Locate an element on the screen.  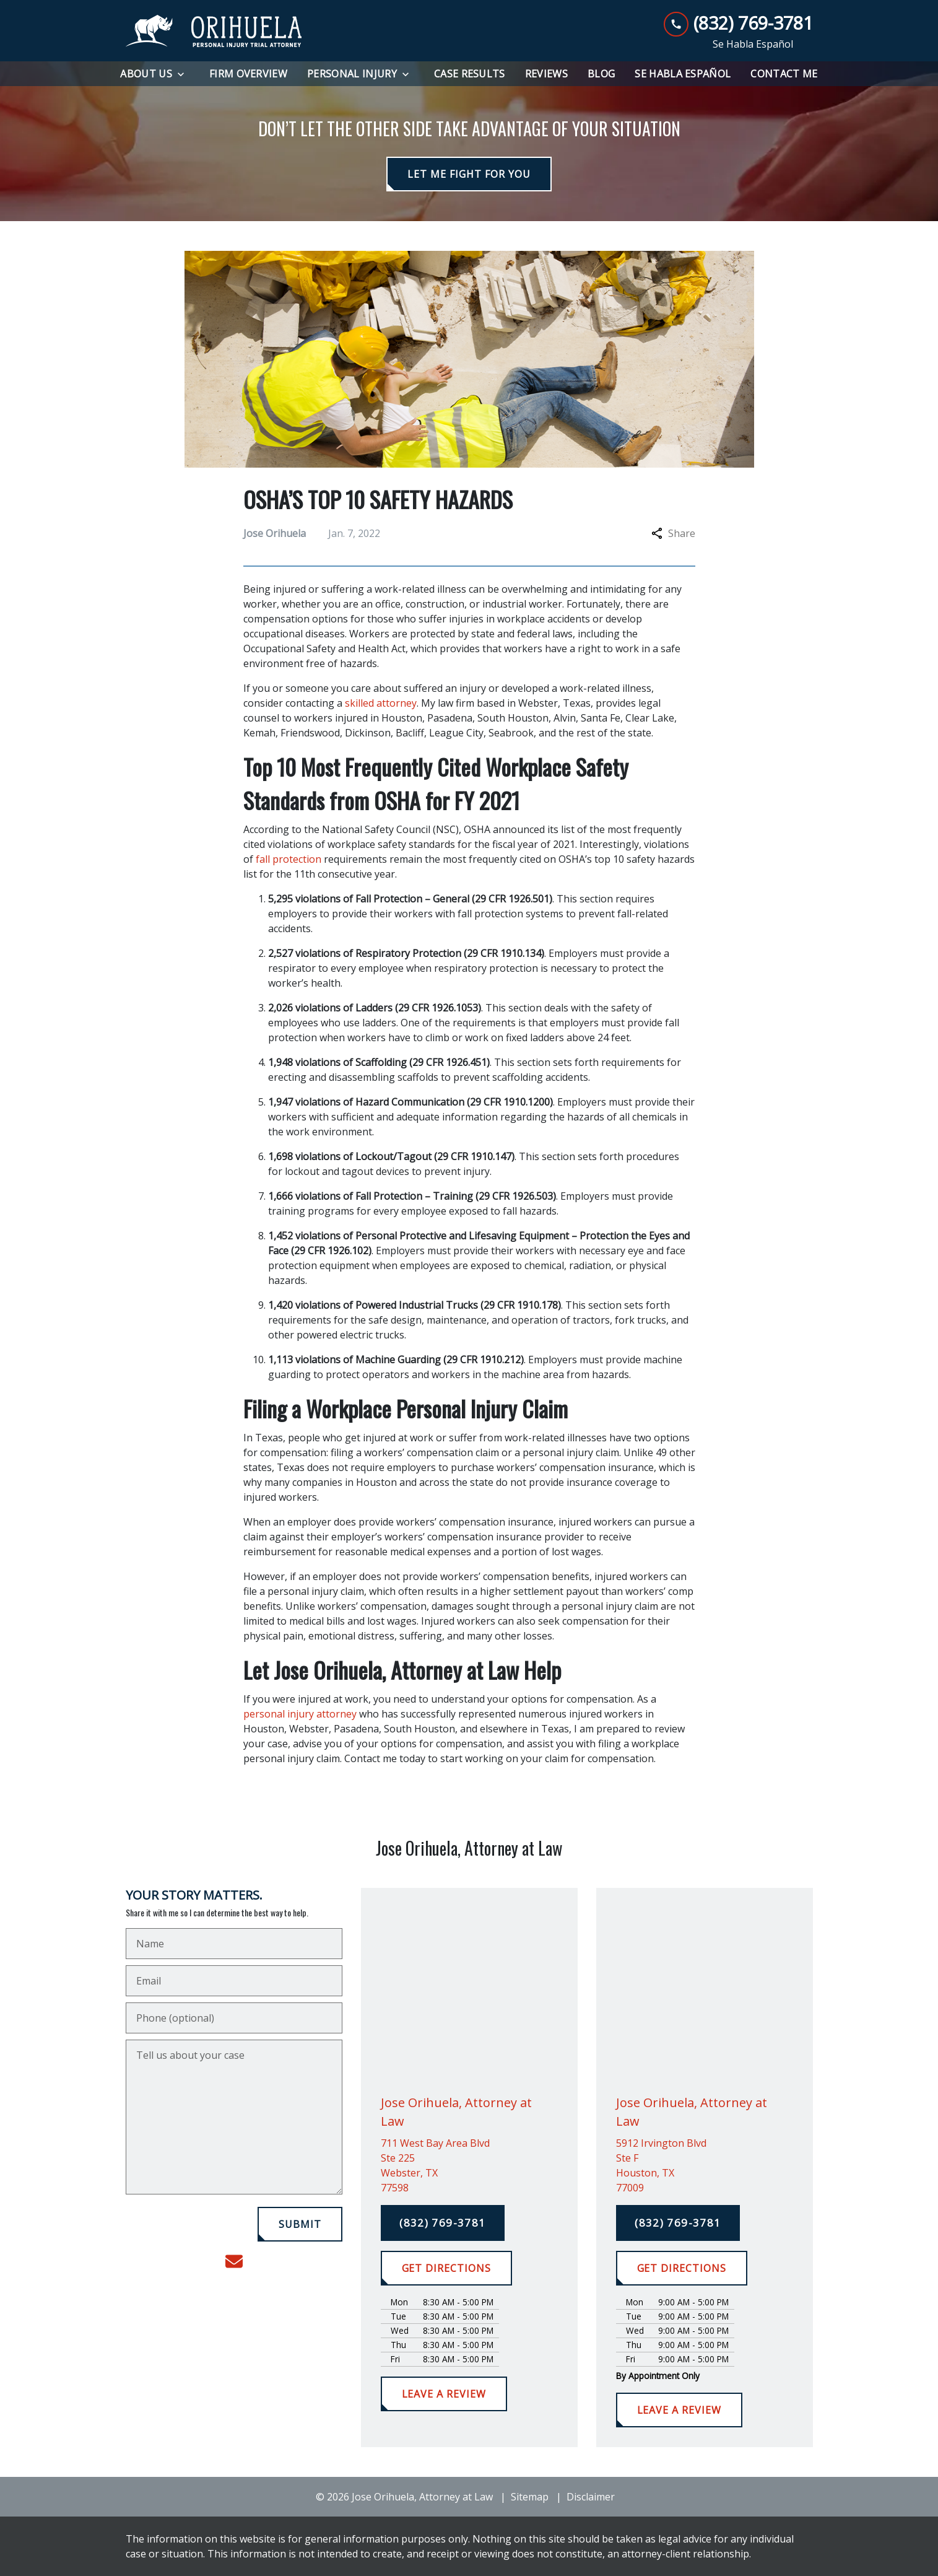
[LEAVE A REVIEW] is located at coordinates (444, 2394).